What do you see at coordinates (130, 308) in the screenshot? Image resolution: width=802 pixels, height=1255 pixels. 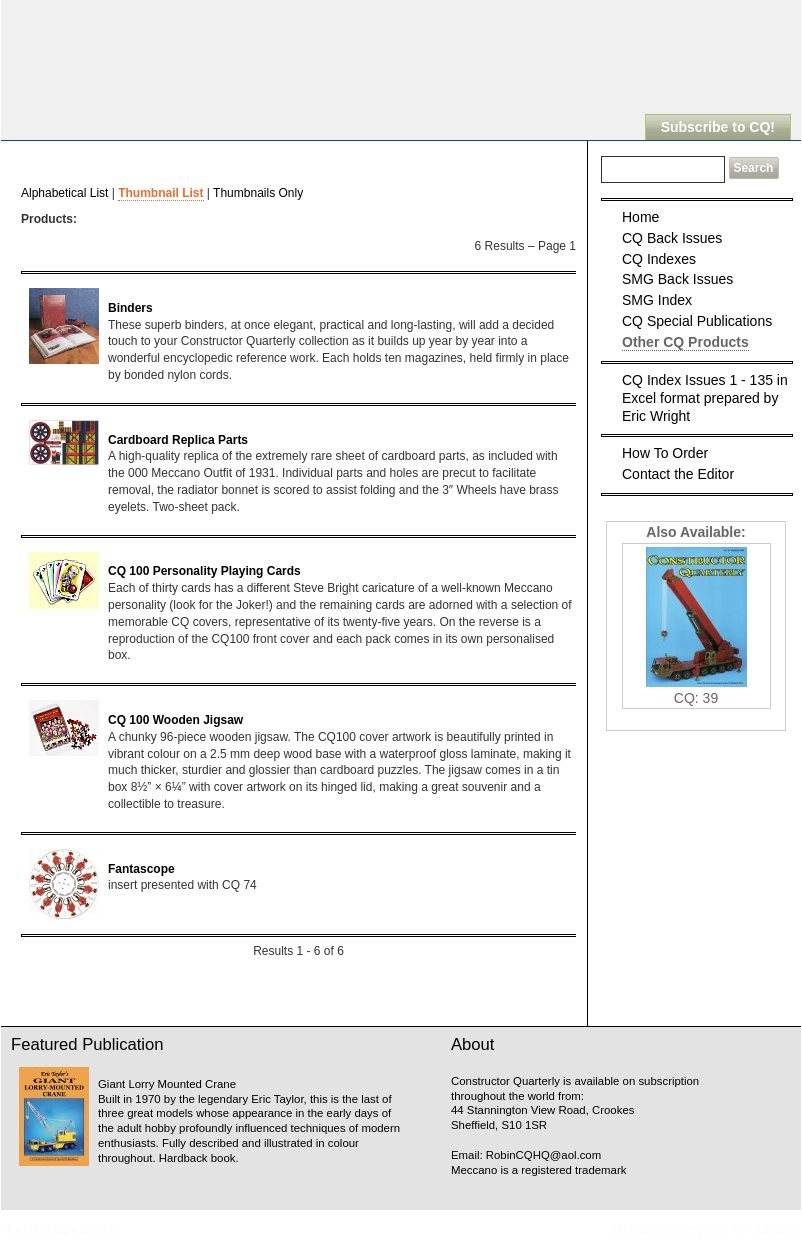 I see `Binders` at bounding box center [130, 308].